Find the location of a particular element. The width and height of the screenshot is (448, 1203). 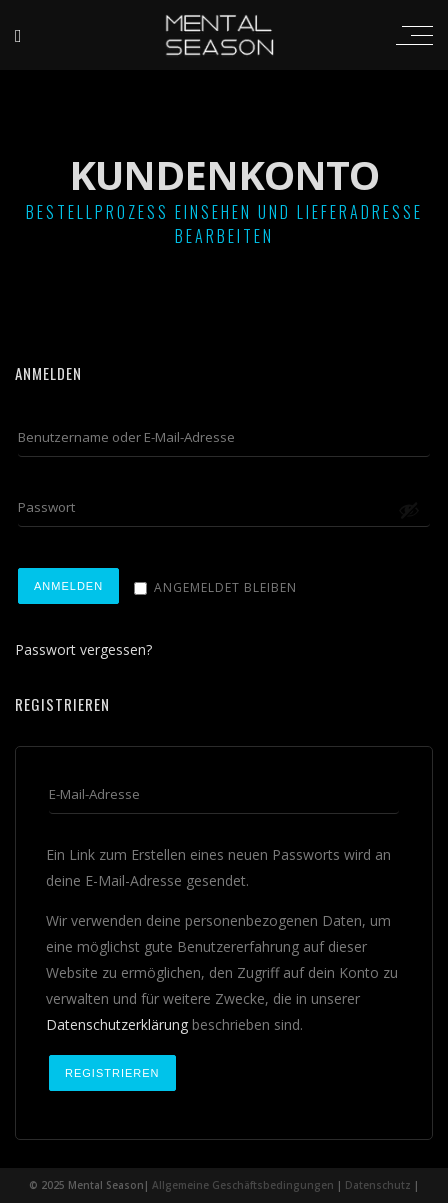

Datenschutzerklärung is located at coordinates (117, 1024).